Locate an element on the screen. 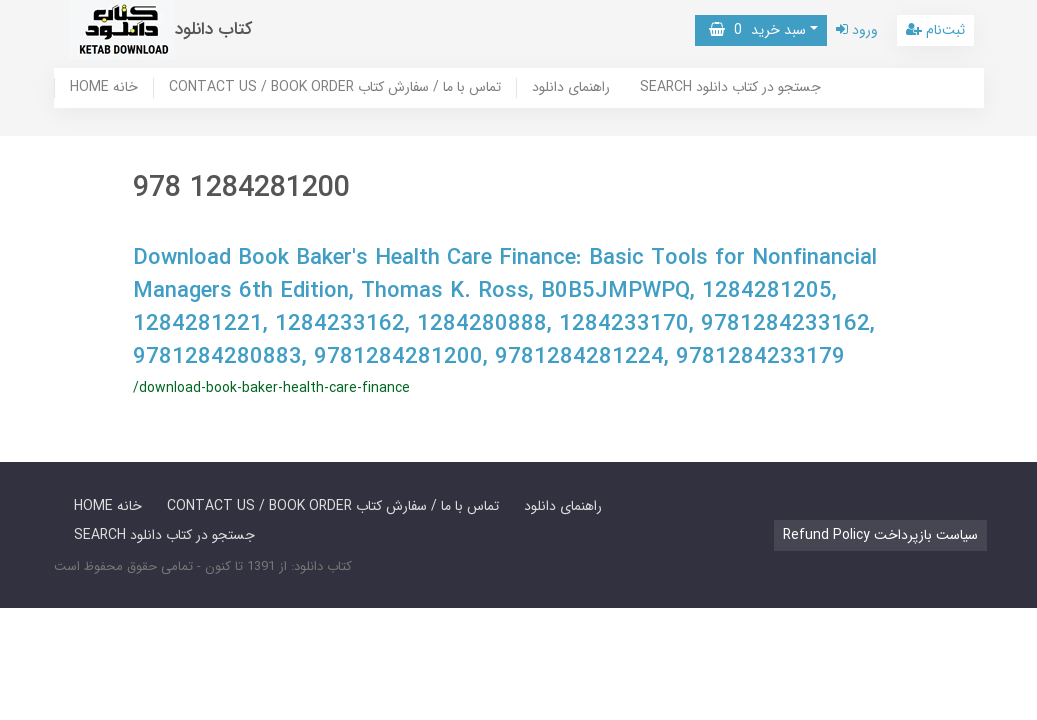 This screenshot has width=1037, height=720. سبد خرید [button] is located at coordinates (757, 30).